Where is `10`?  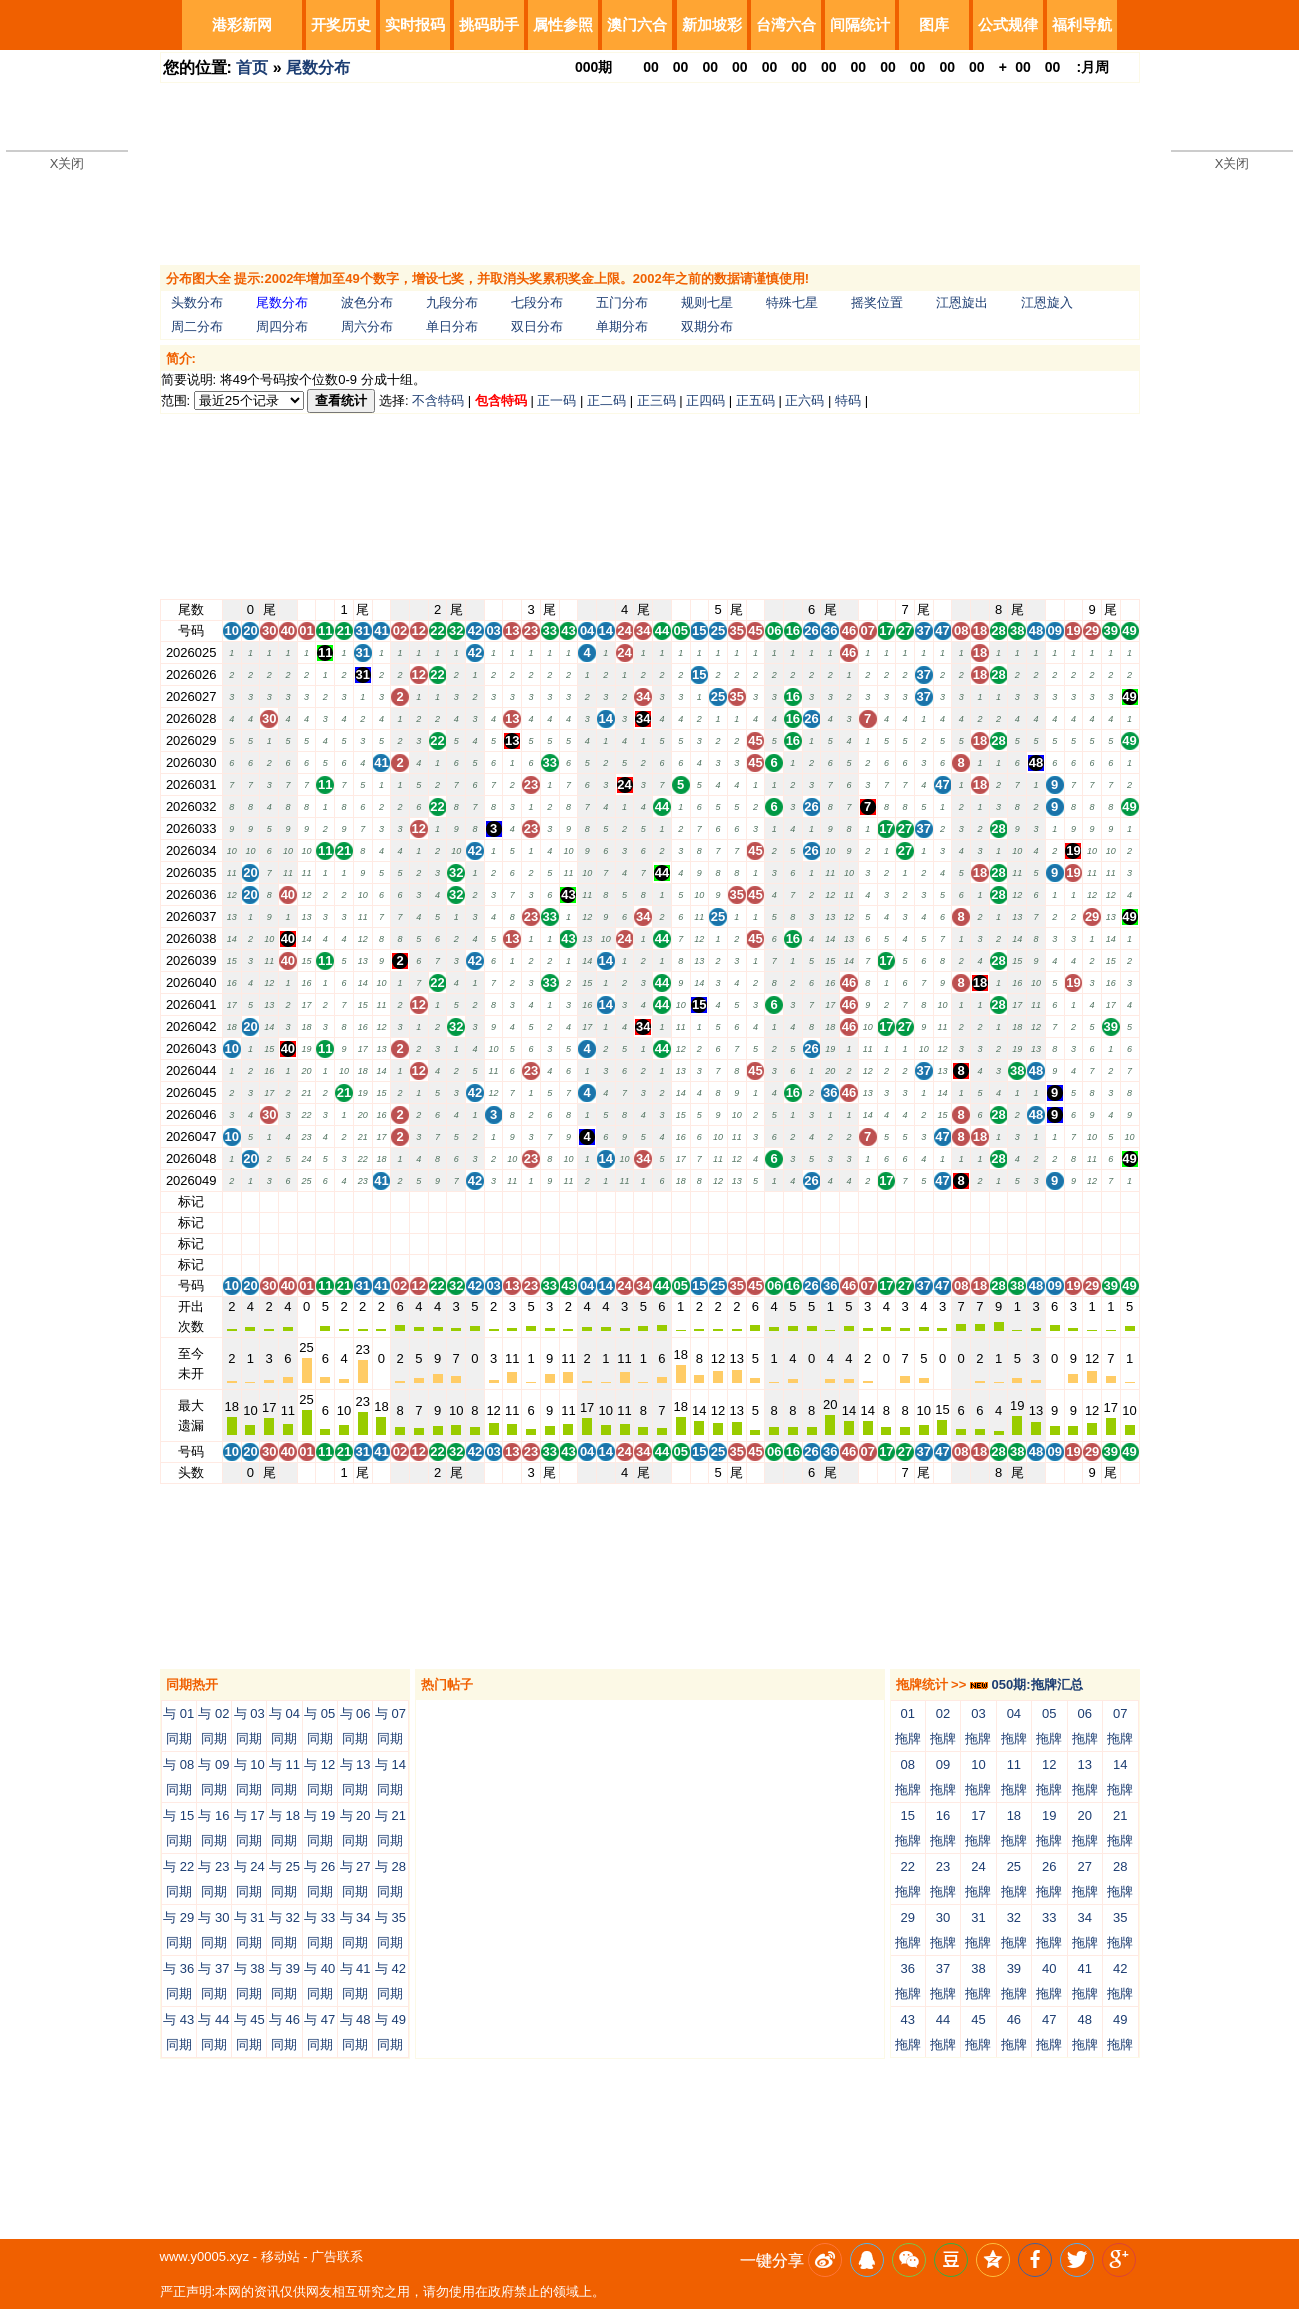
10 is located at coordinates (232, 1201).